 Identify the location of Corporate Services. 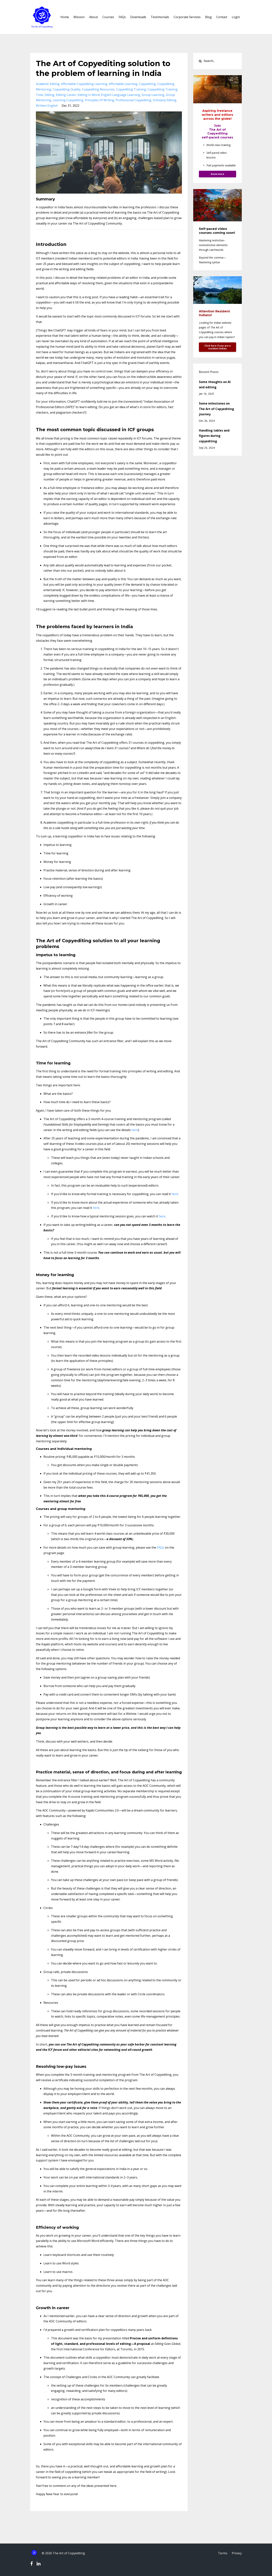
(187, 17).